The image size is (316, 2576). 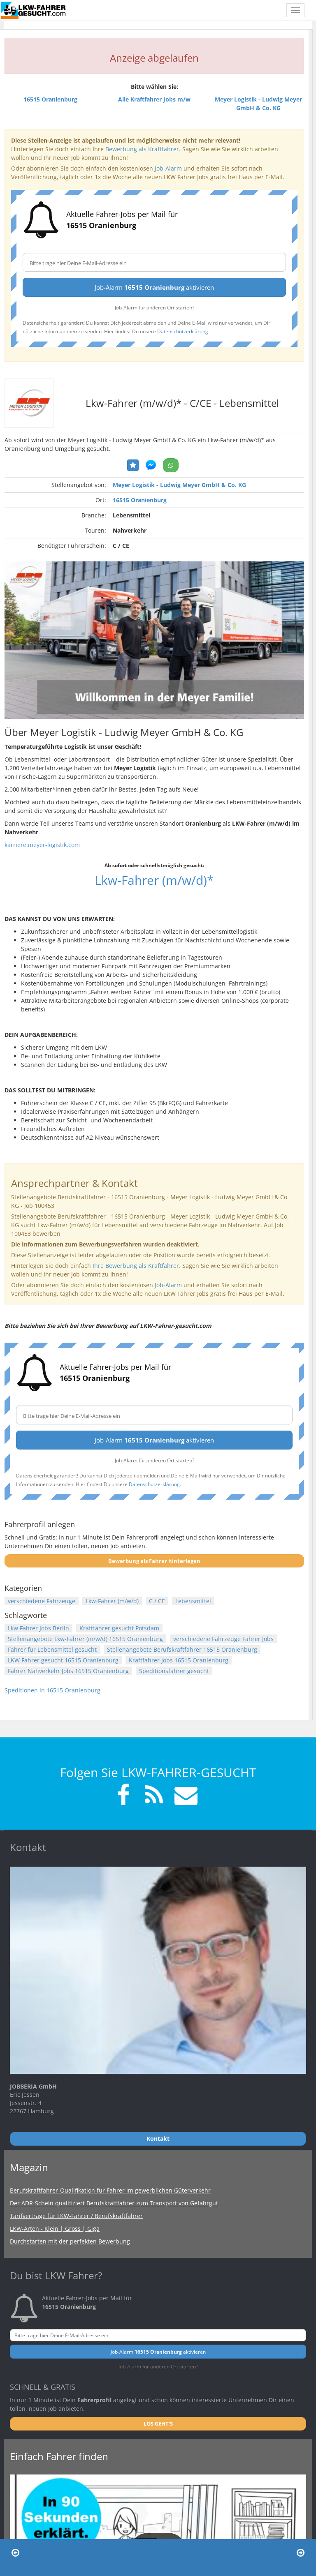 What do you see at coordinates (182, 331) in the screenshot?
I see `Datenschutzerklärung` at bounding box center [182, 331].